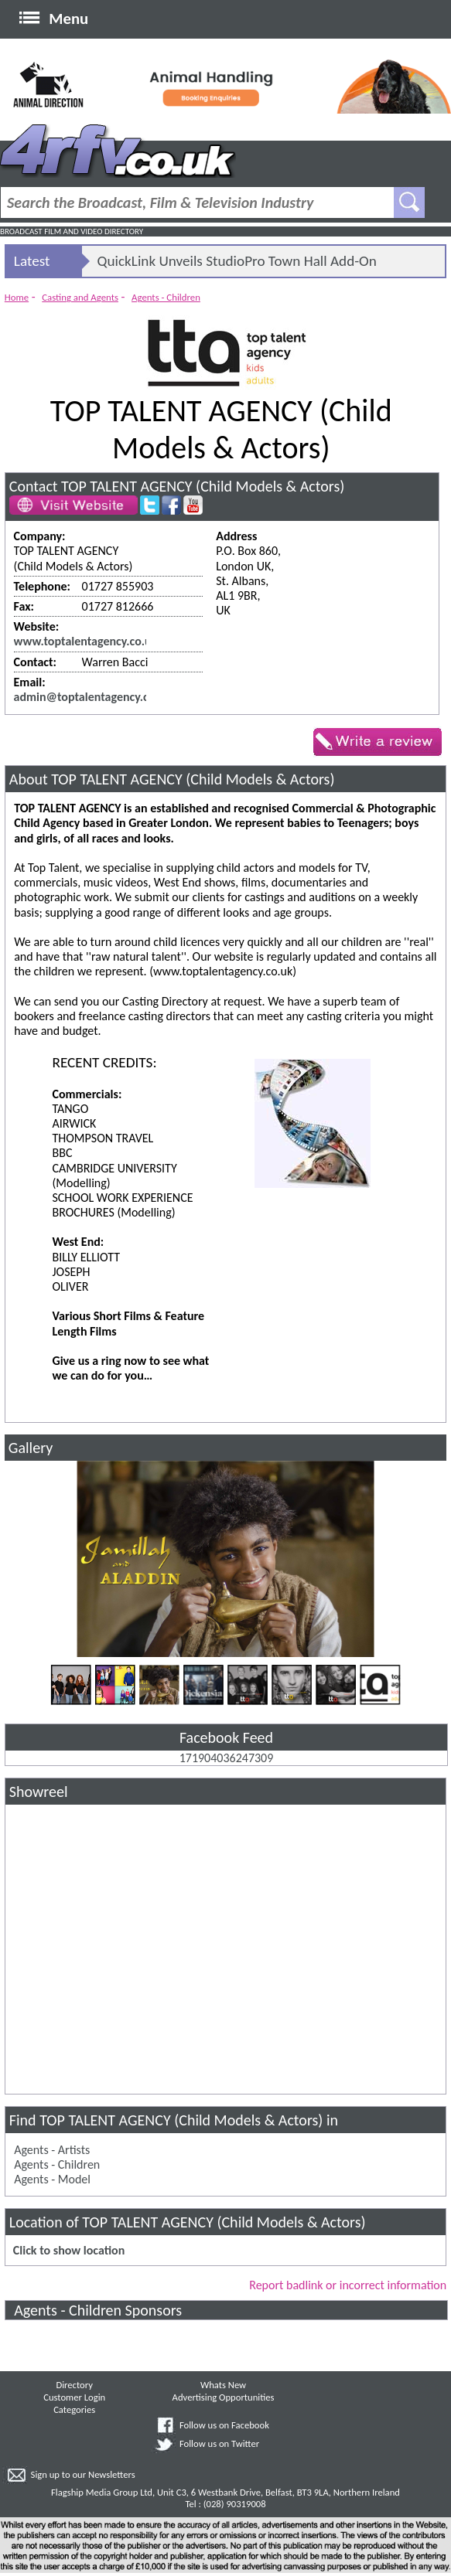 This screenshot has width=451, height=2576. Describe the element at coordinates (74, 2409) in the screenshot. I see `Categories` at that location.